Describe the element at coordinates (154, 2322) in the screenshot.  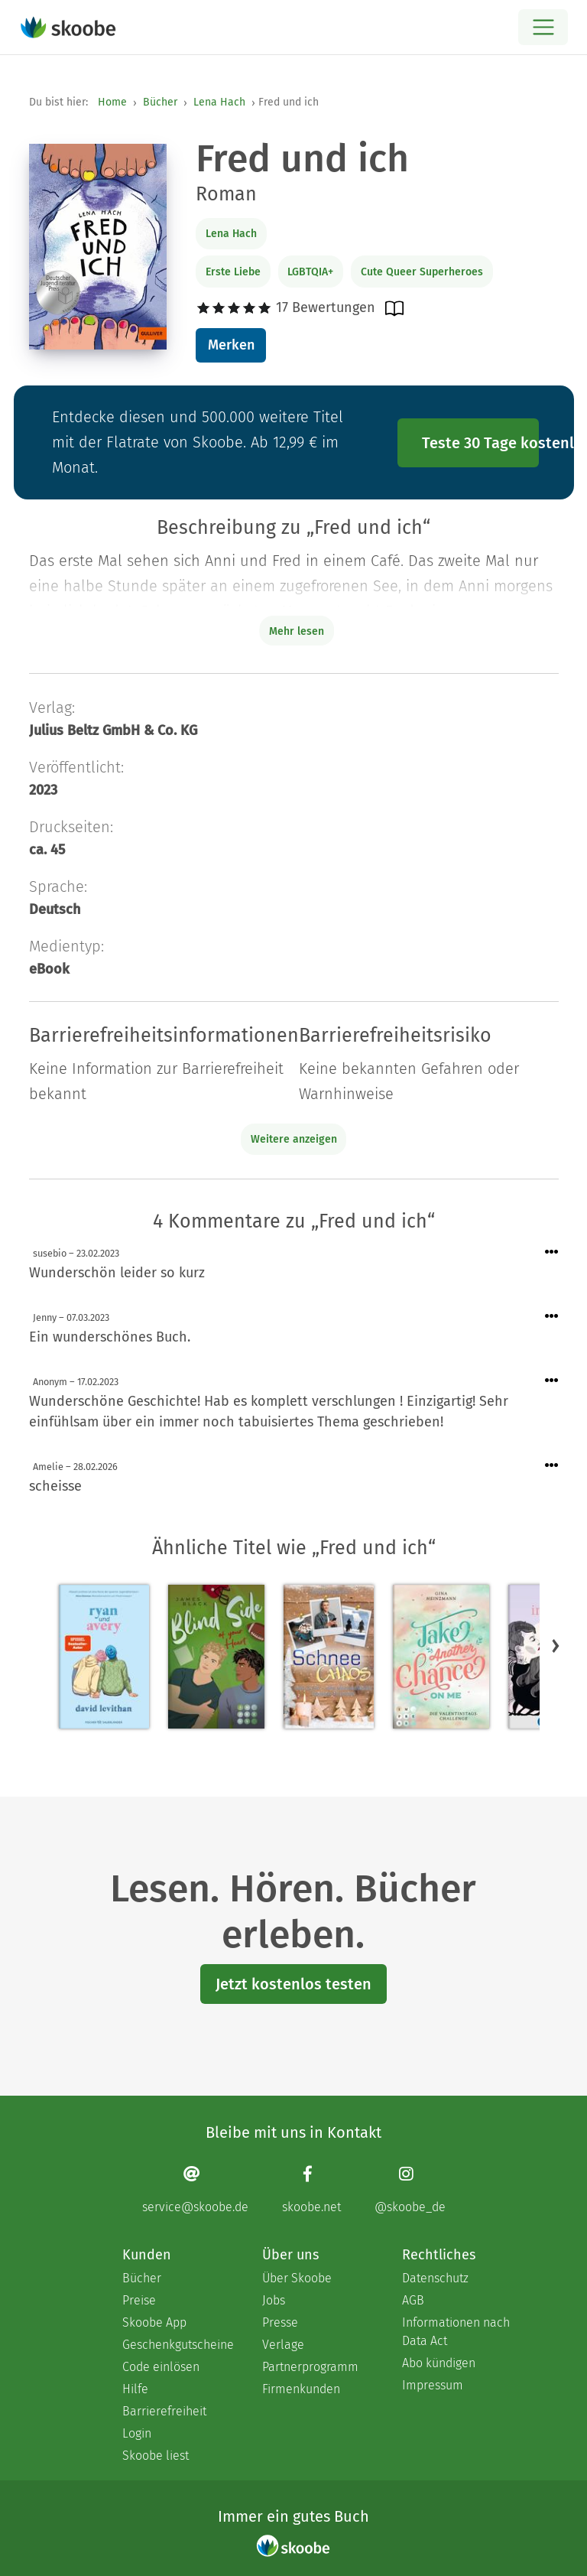
I see `Skoobe App` at that location.